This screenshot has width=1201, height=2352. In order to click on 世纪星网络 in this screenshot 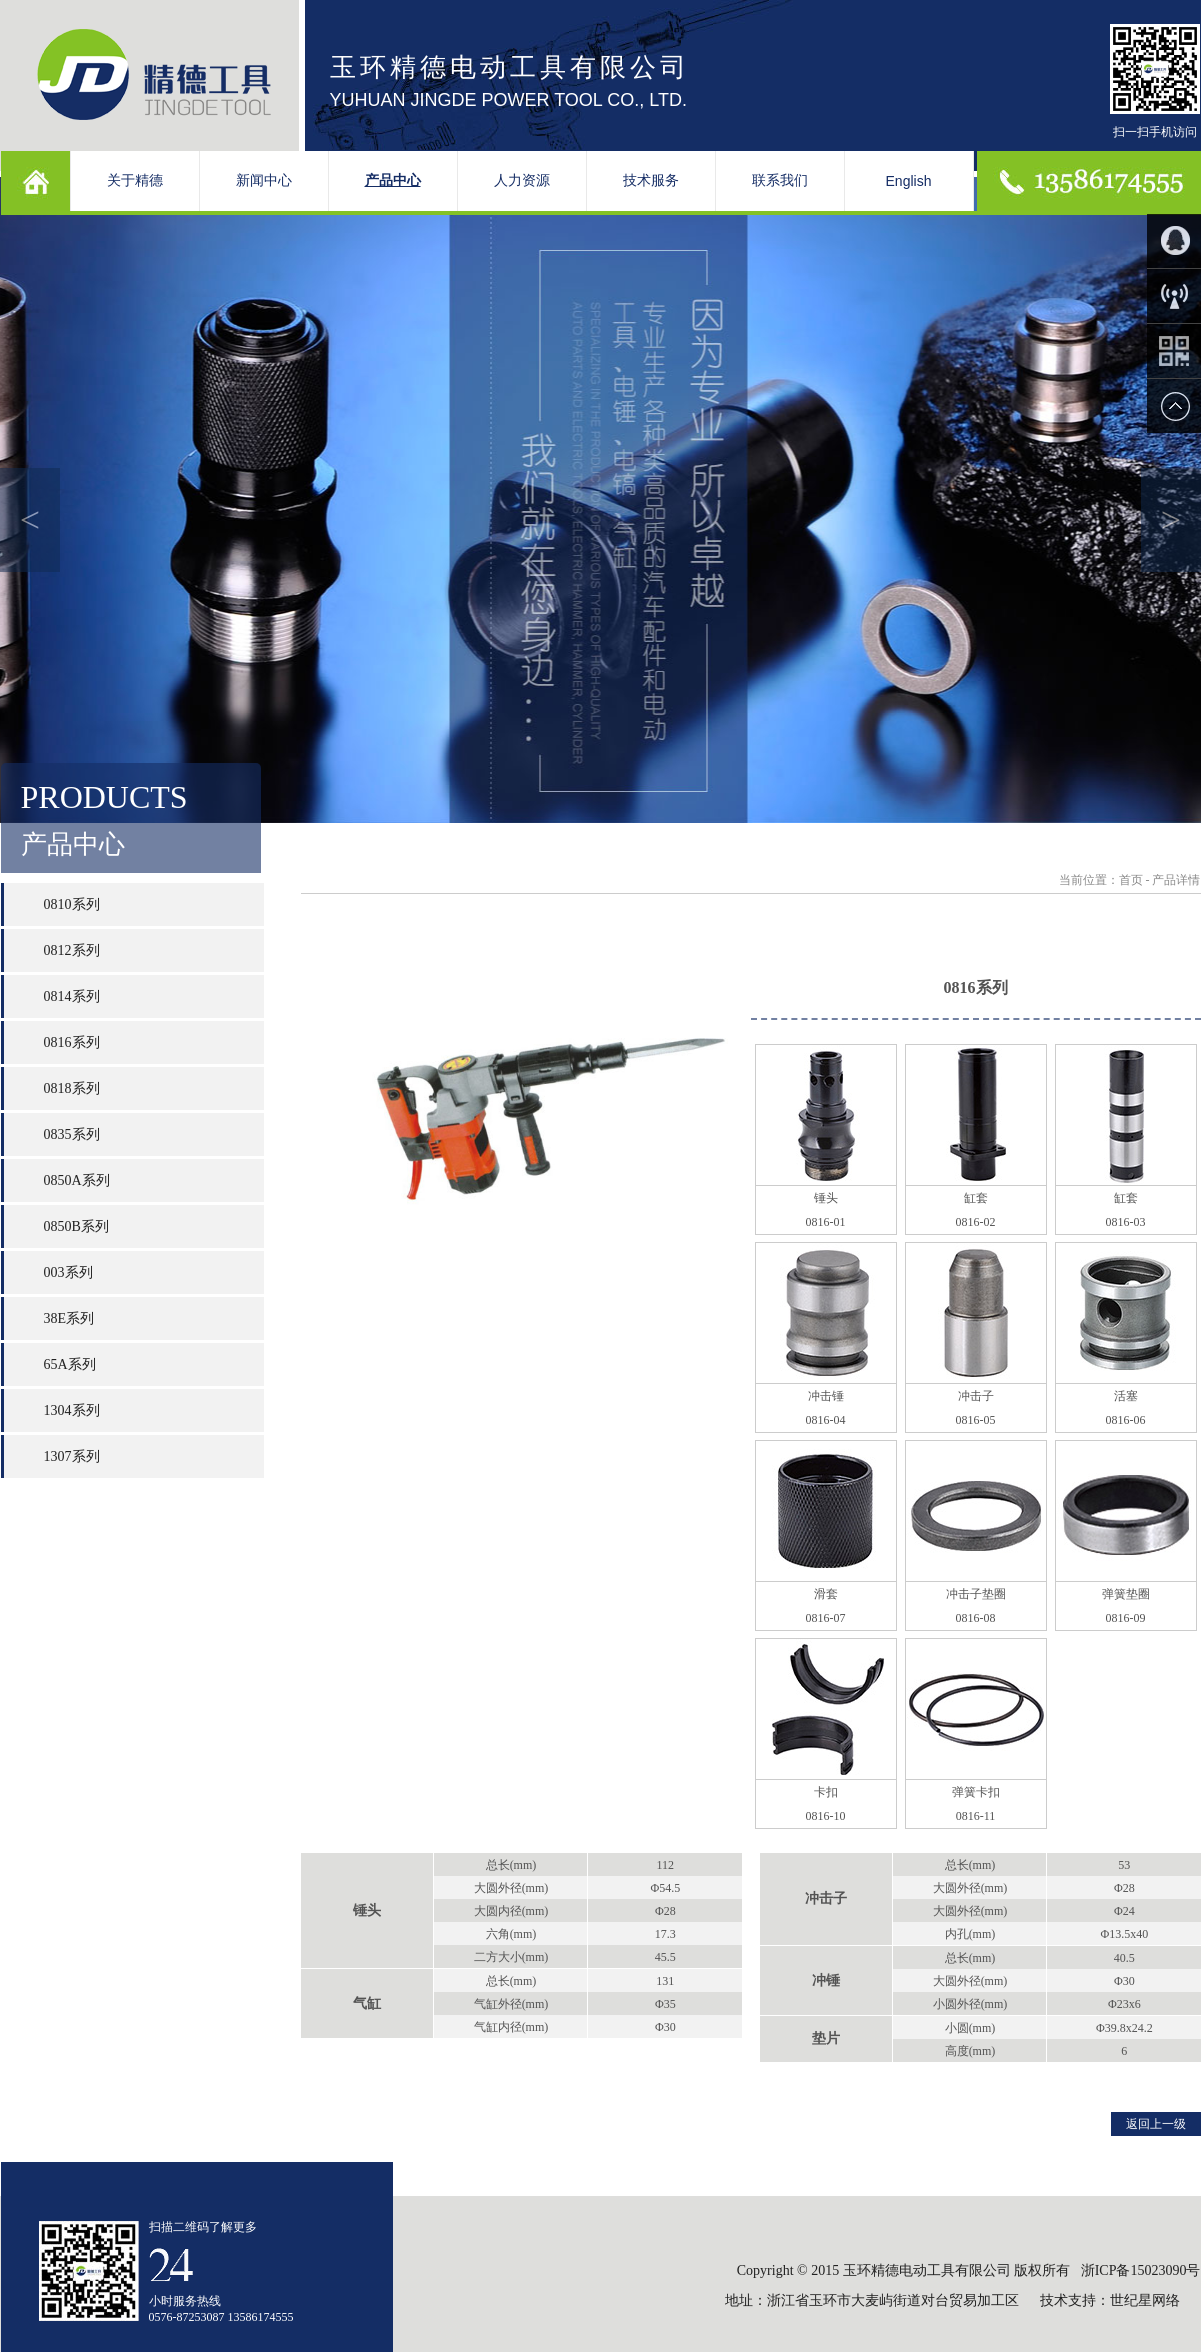, I will do `click(1147, 2300)`.